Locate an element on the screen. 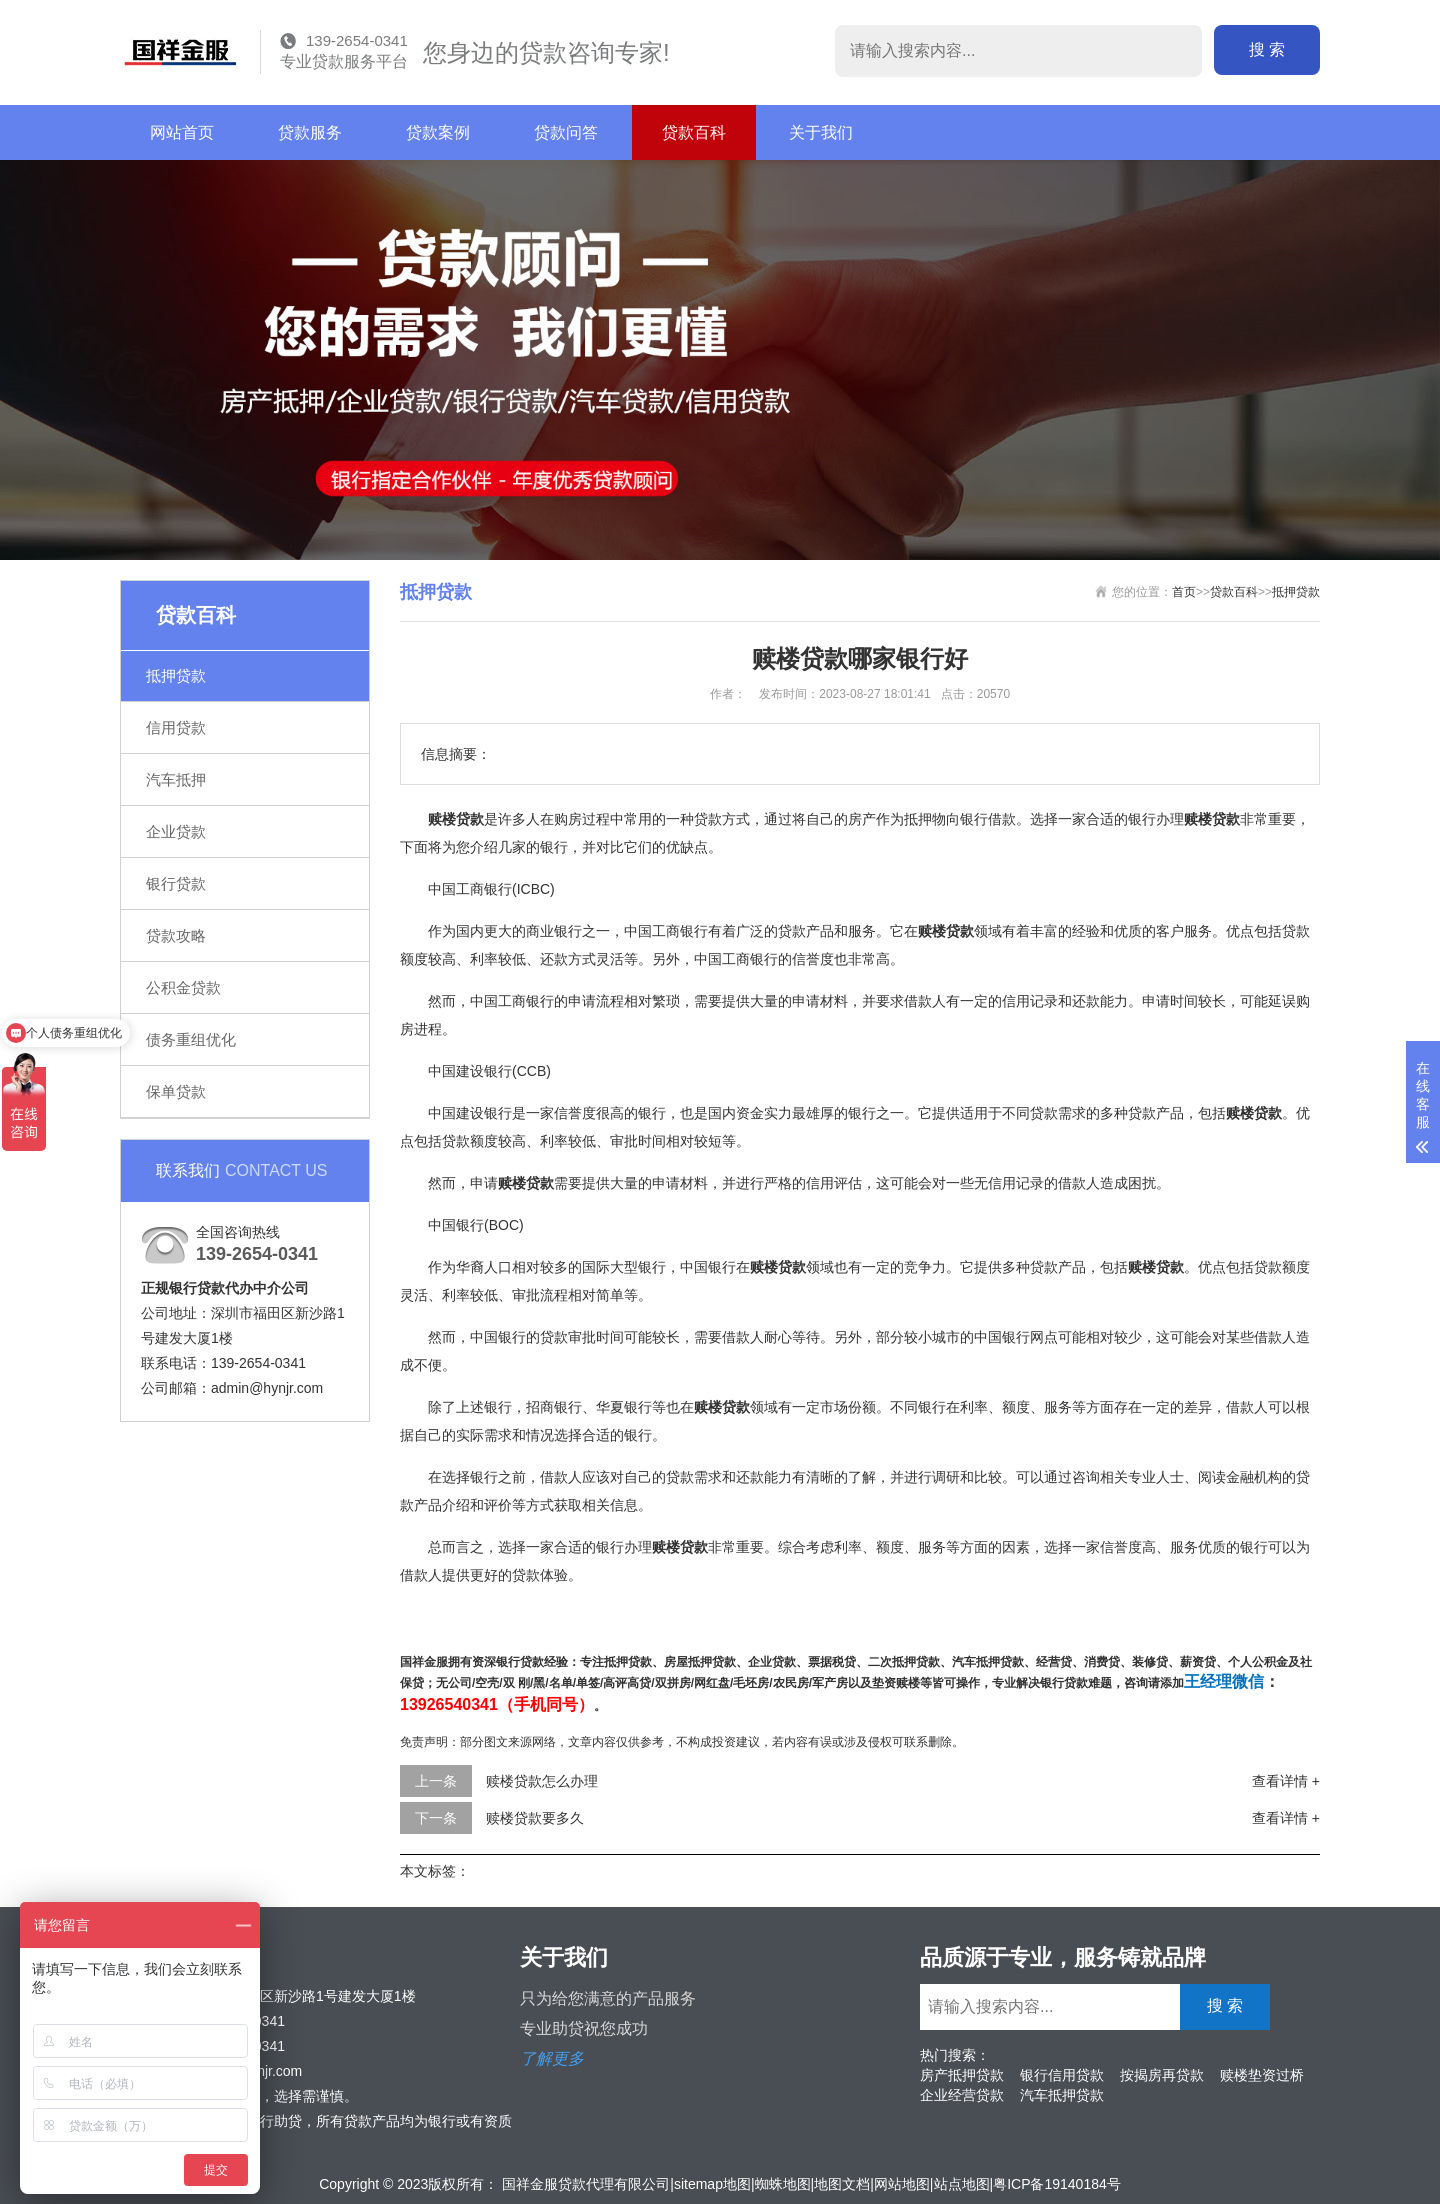  抵押贷款 is located at coordinates (176, 675).